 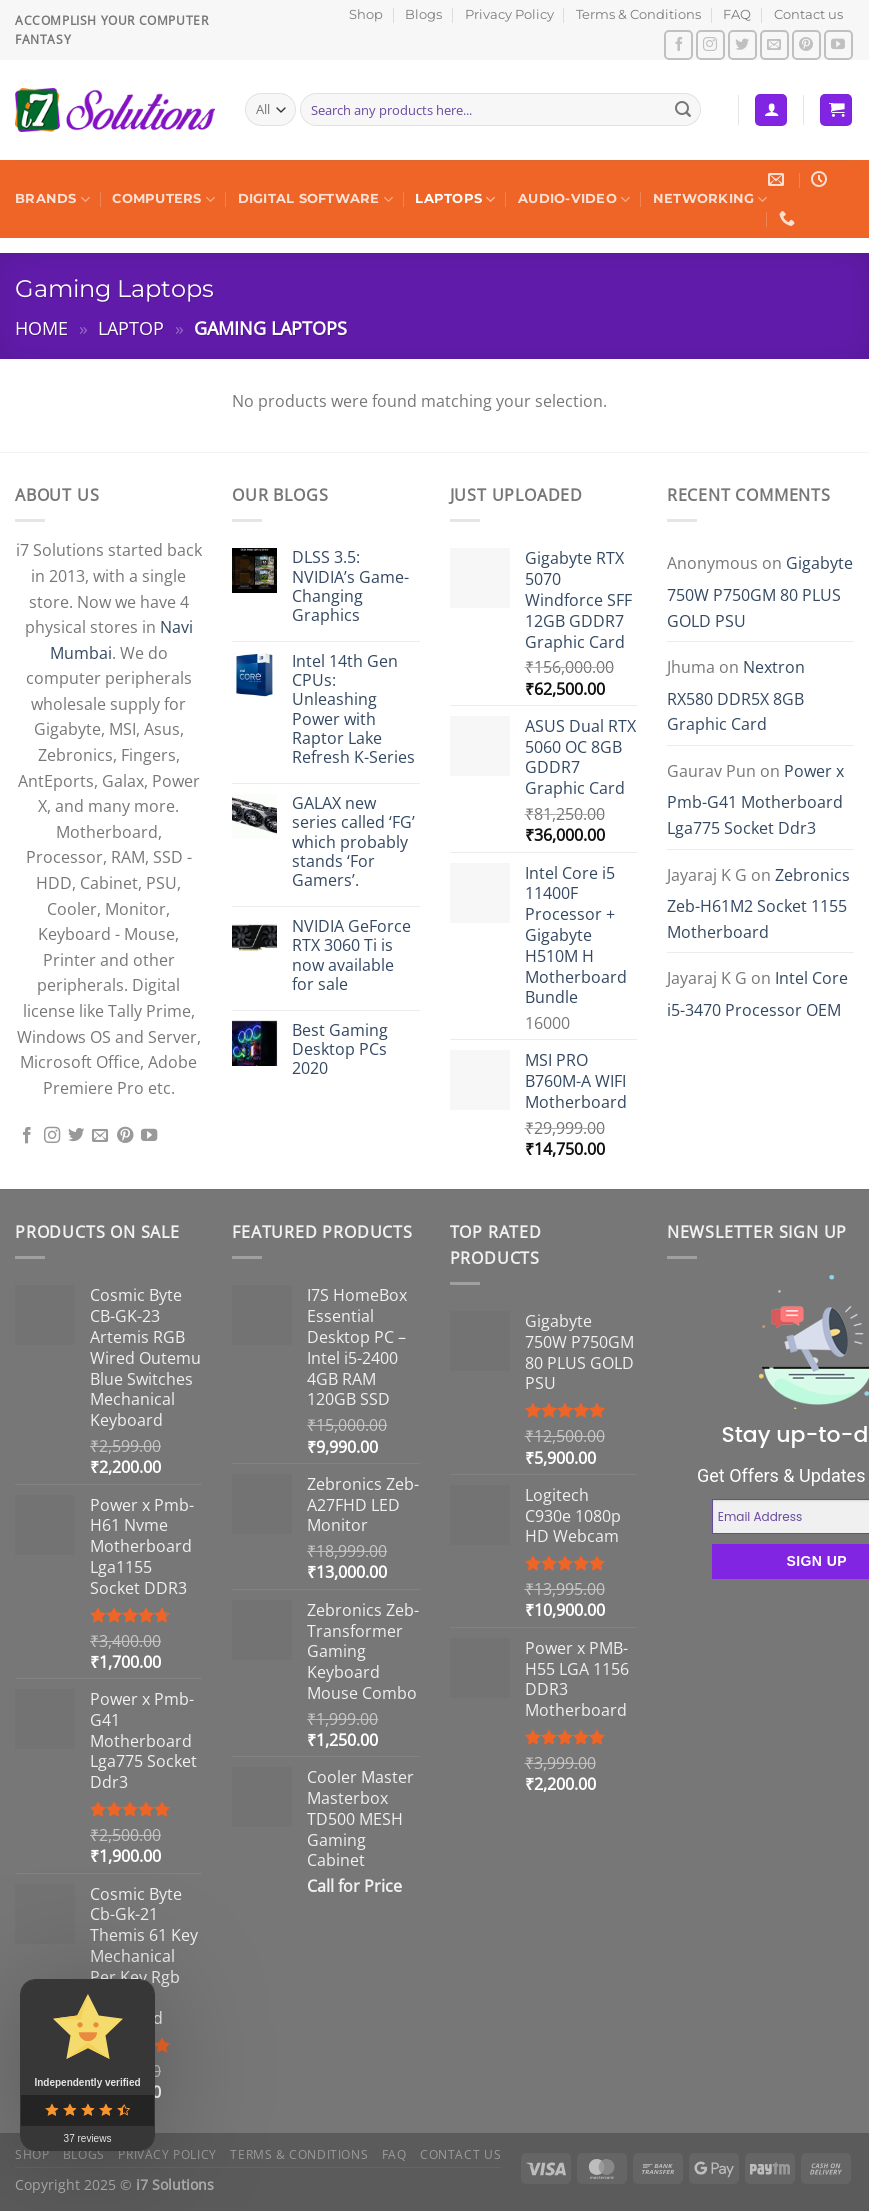 What do you see at coordinates (755, 799) in the screenshot?
I see `Power x Pmb-G41 Motherboard Lga775 Socket Ddr3` at bounding box center [755, 799].